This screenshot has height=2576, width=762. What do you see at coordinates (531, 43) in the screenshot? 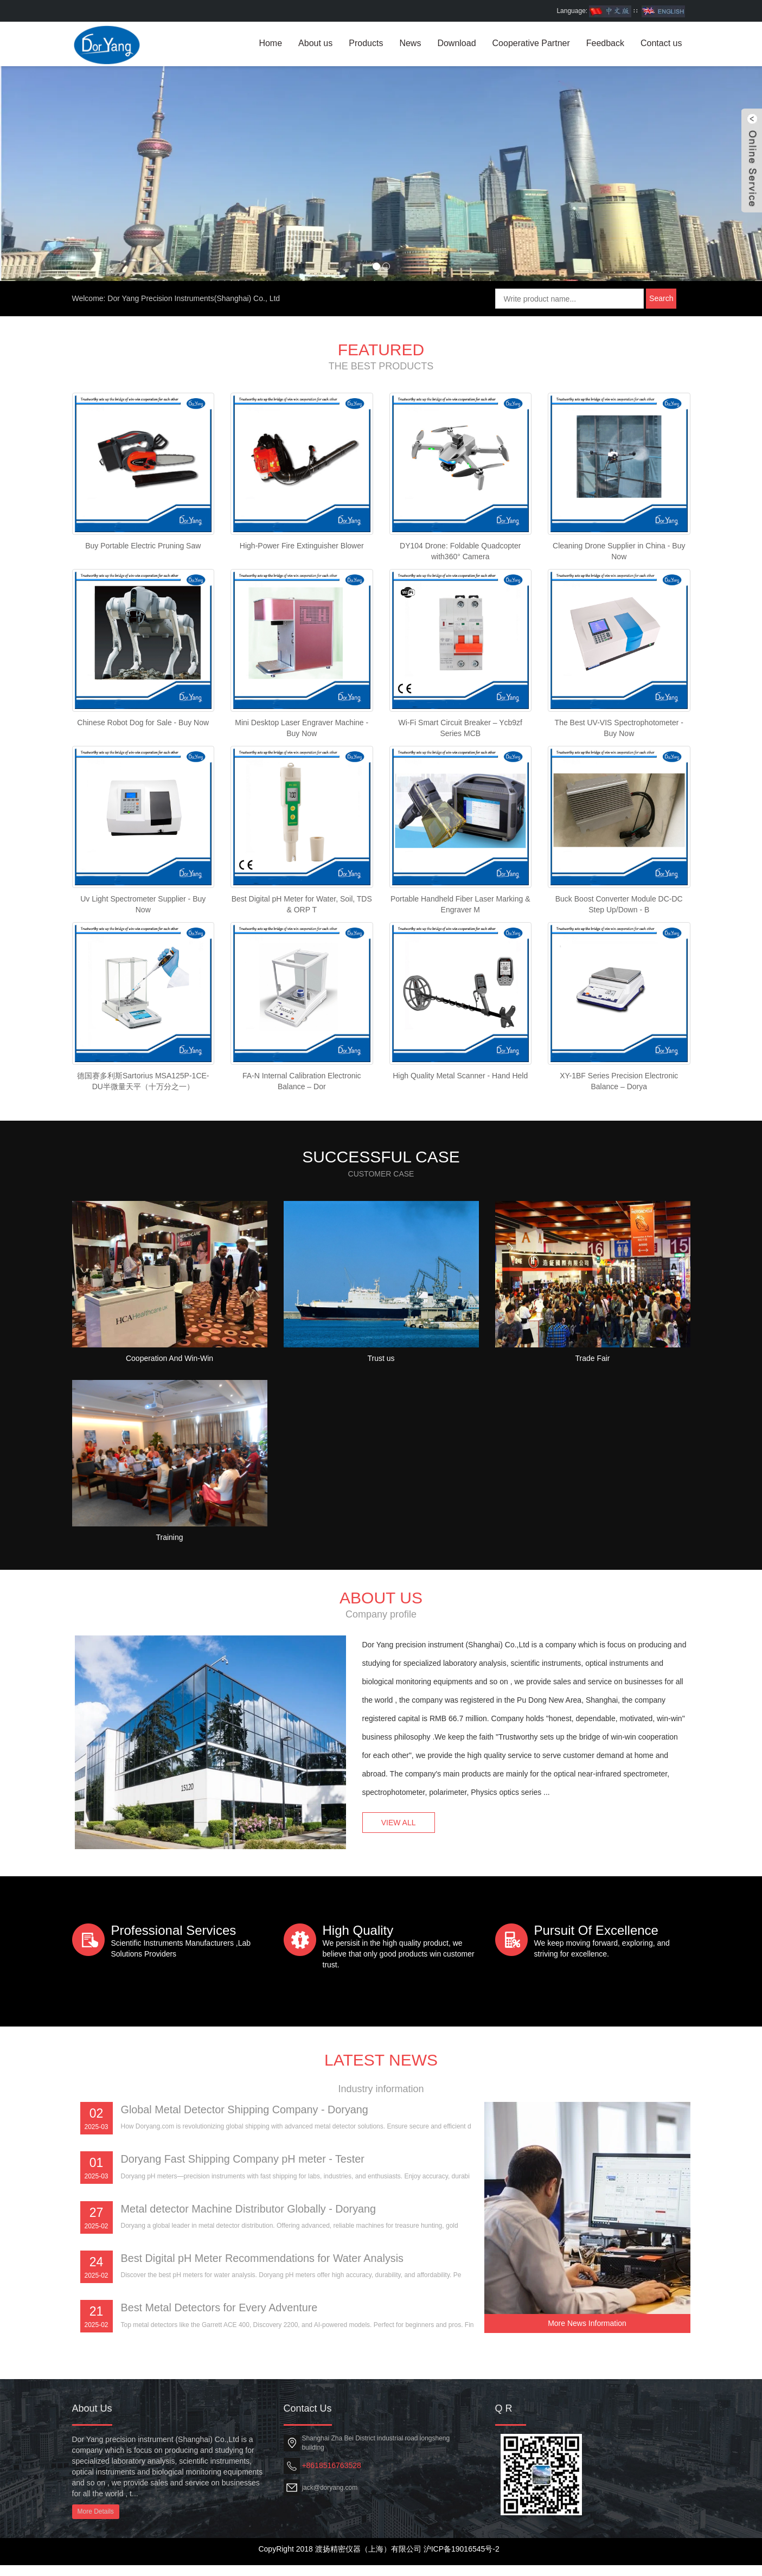
I see `Cooperative Partner` at bounding box center [531, 43].